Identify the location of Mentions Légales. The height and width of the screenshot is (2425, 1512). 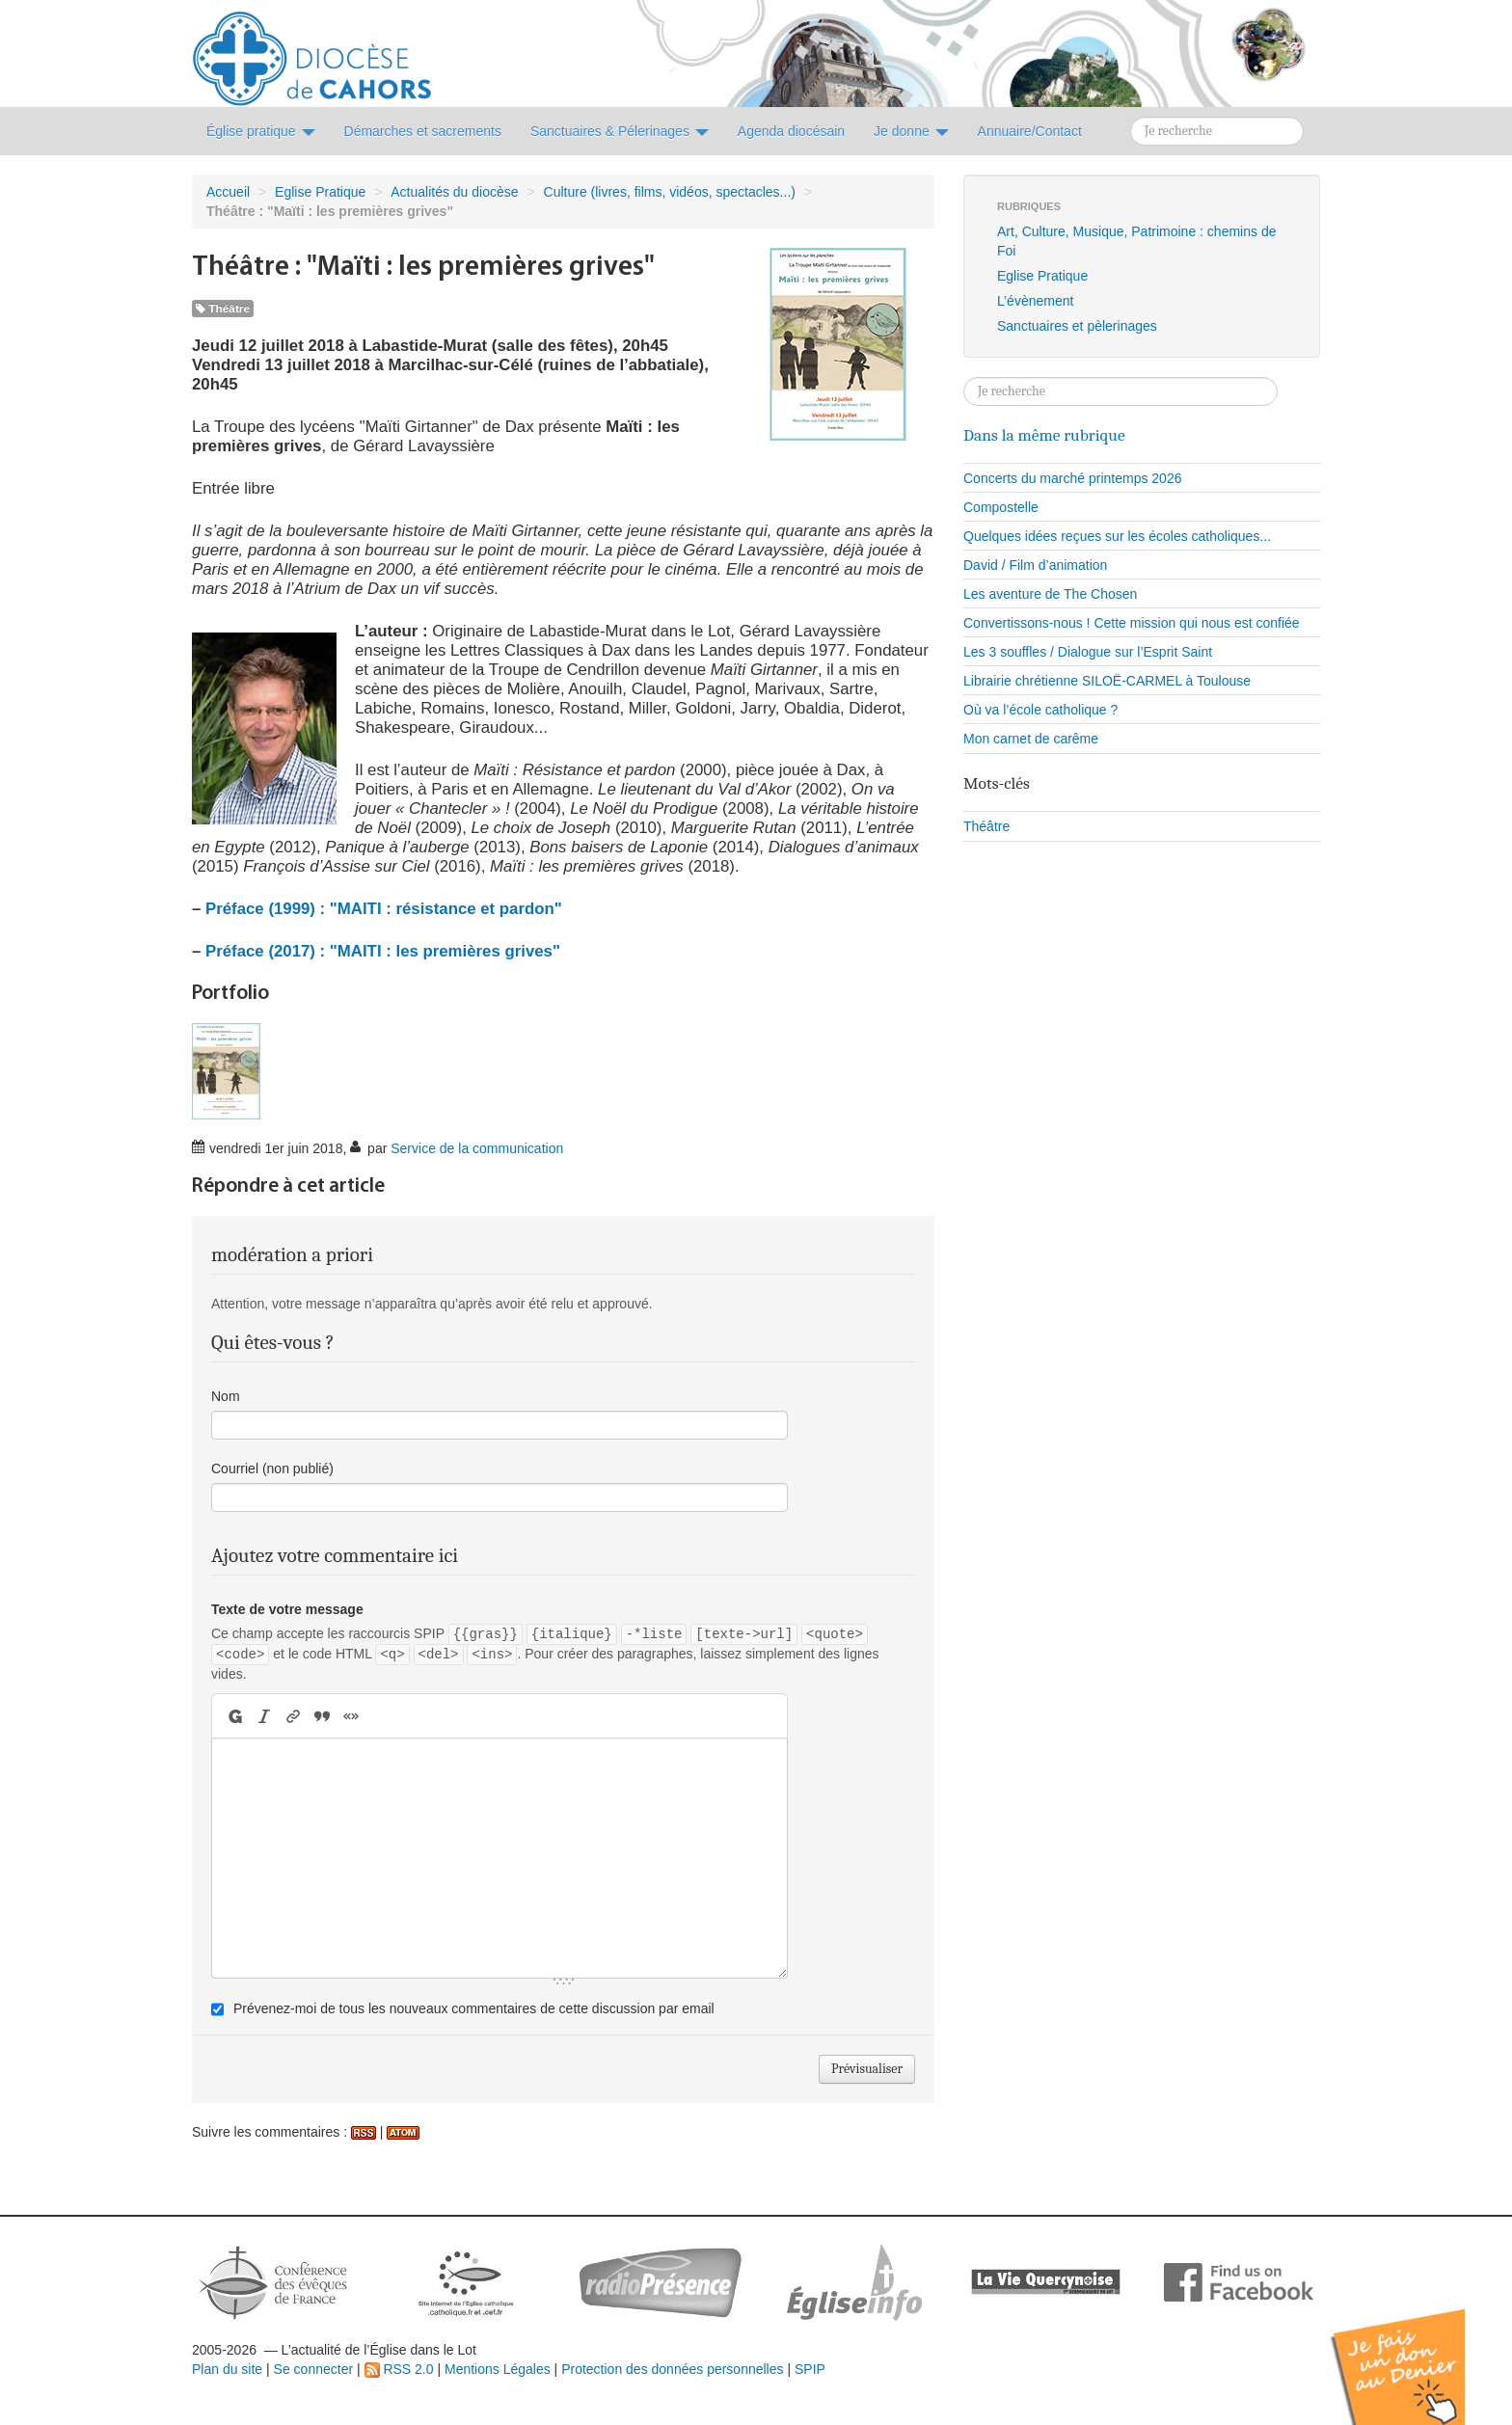
(498, 2369).